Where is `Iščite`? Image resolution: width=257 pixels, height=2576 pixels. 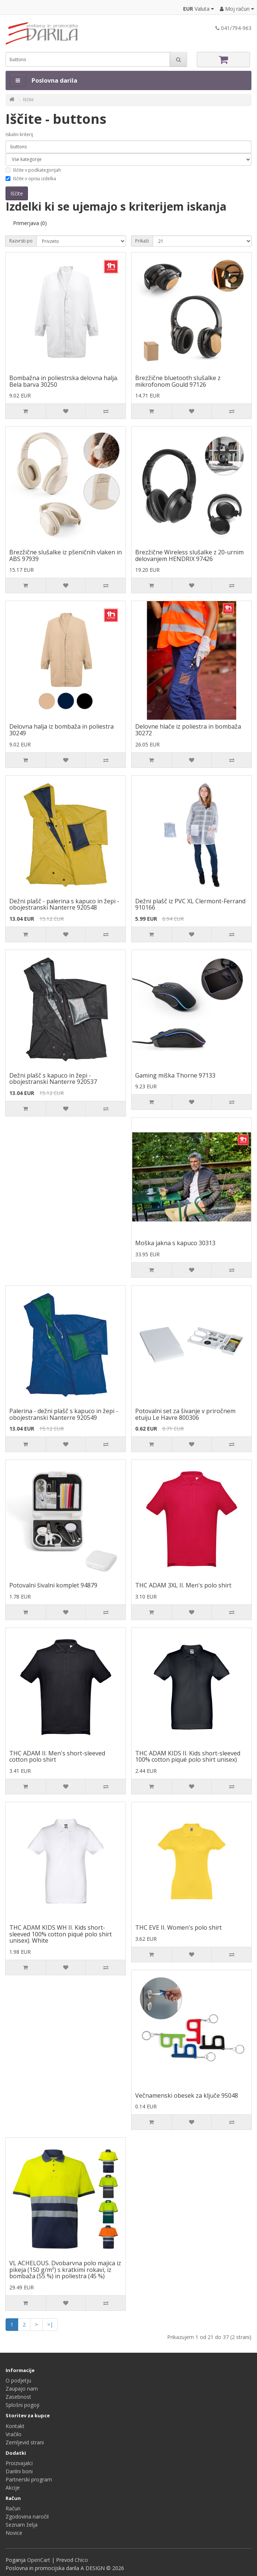 Iščite is located at coordinates (28, 99).